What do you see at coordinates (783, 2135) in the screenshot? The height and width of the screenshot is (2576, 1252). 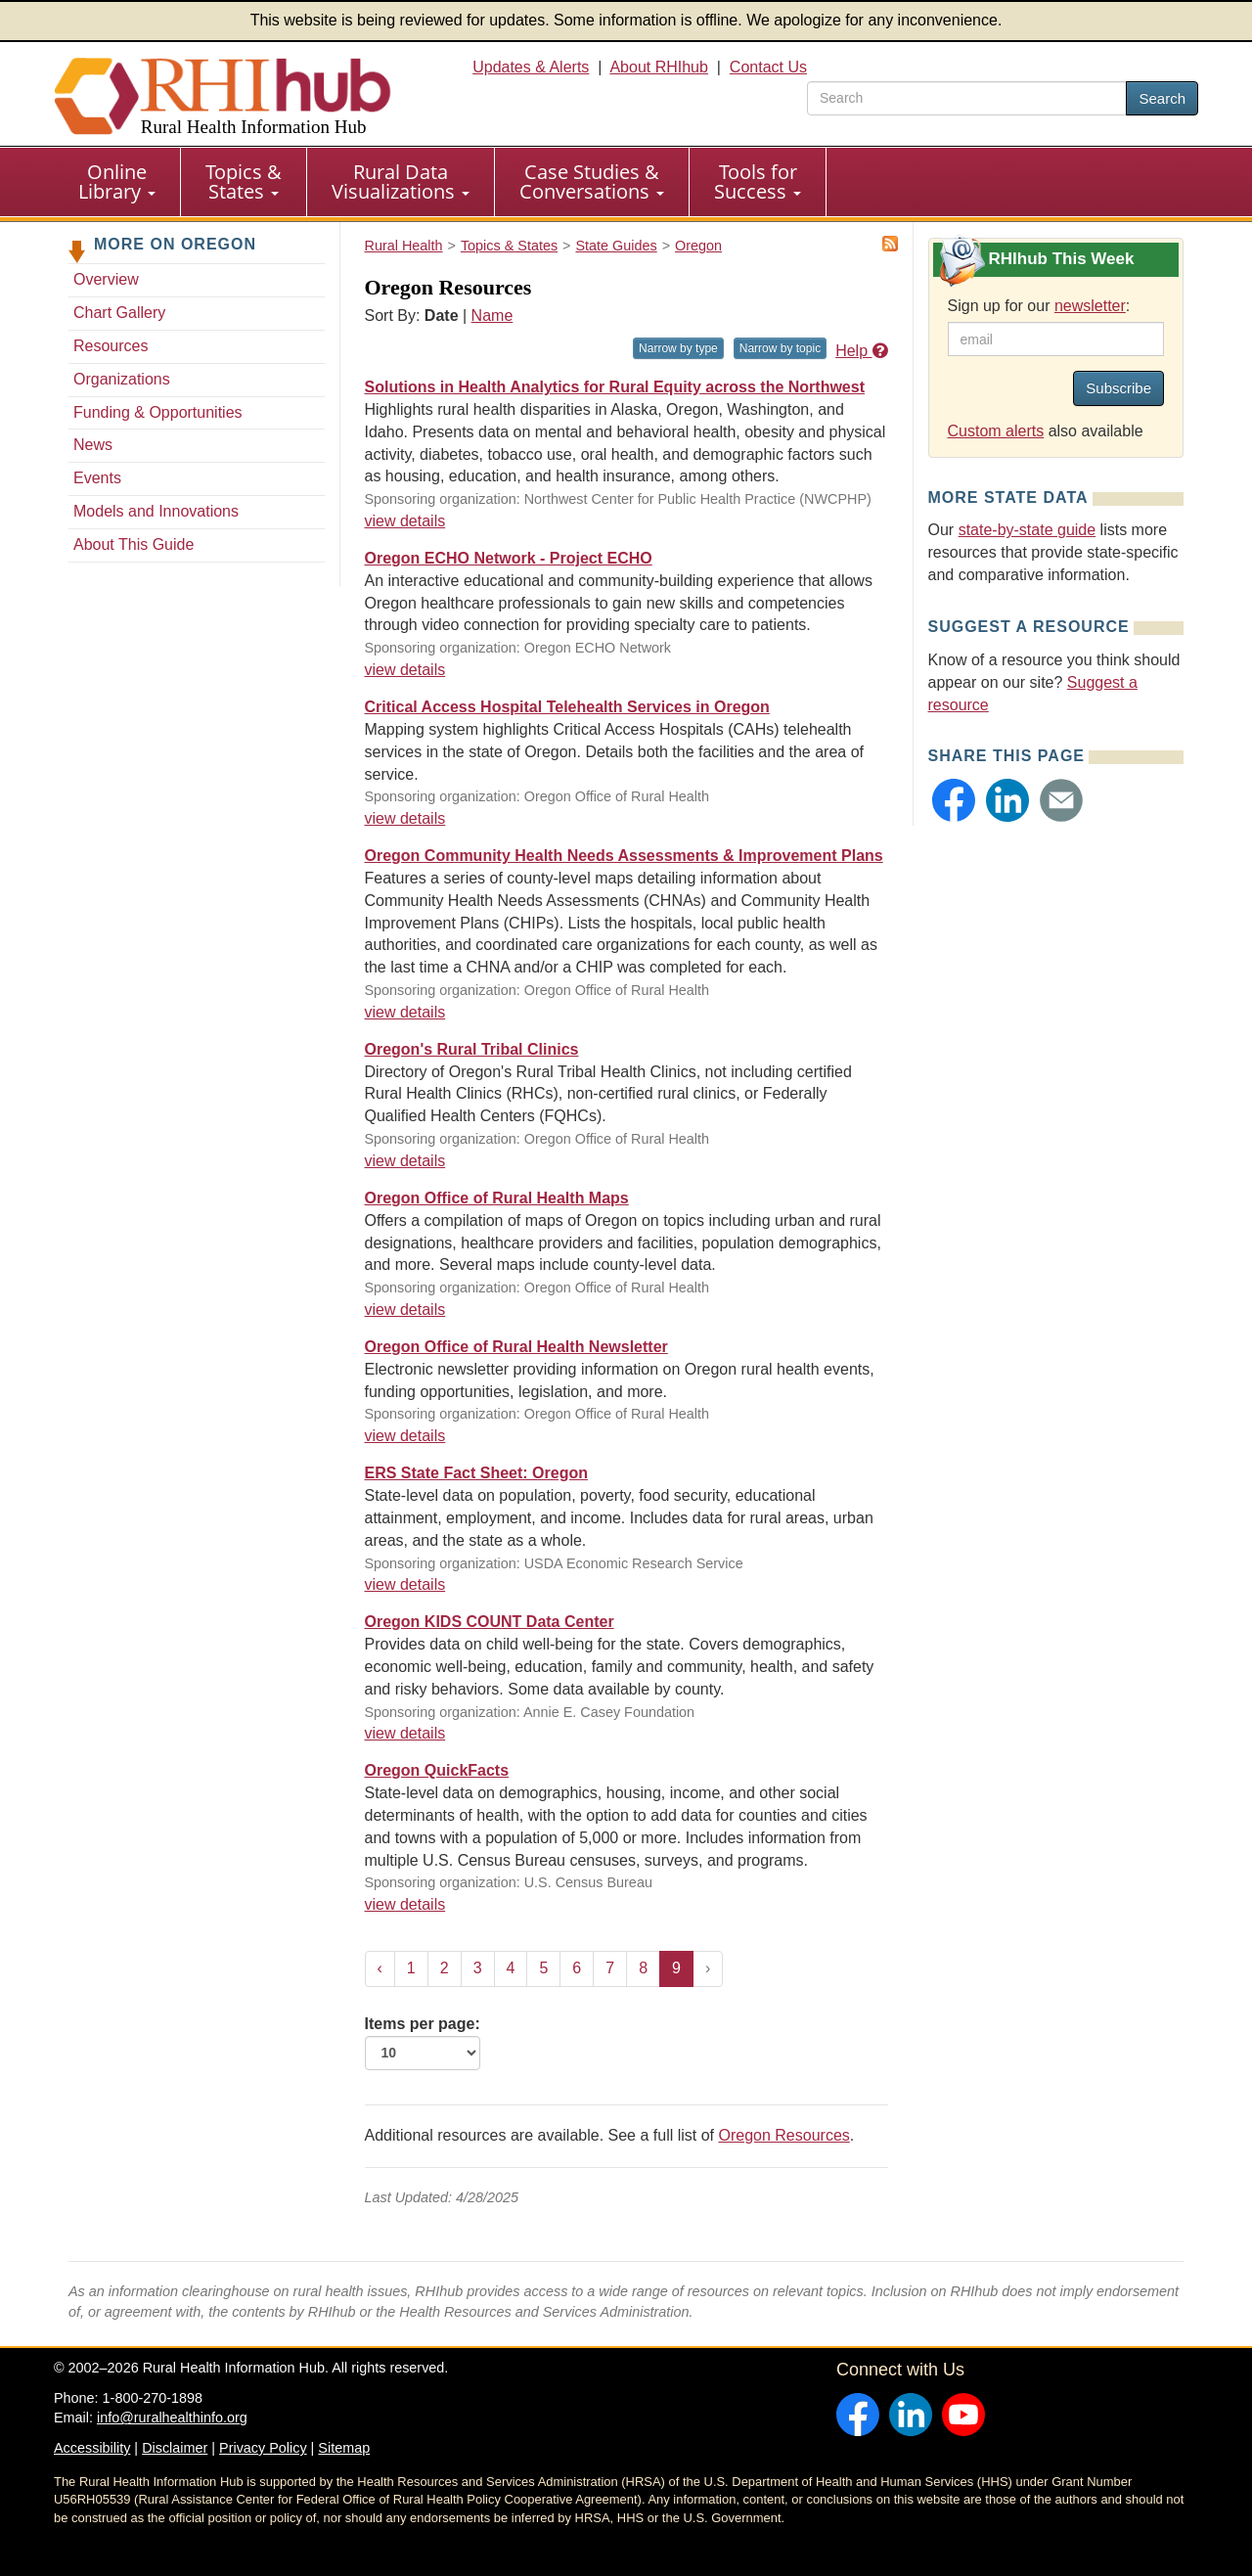 I see `Oregon Resources` at bounding box center [783, 2135].